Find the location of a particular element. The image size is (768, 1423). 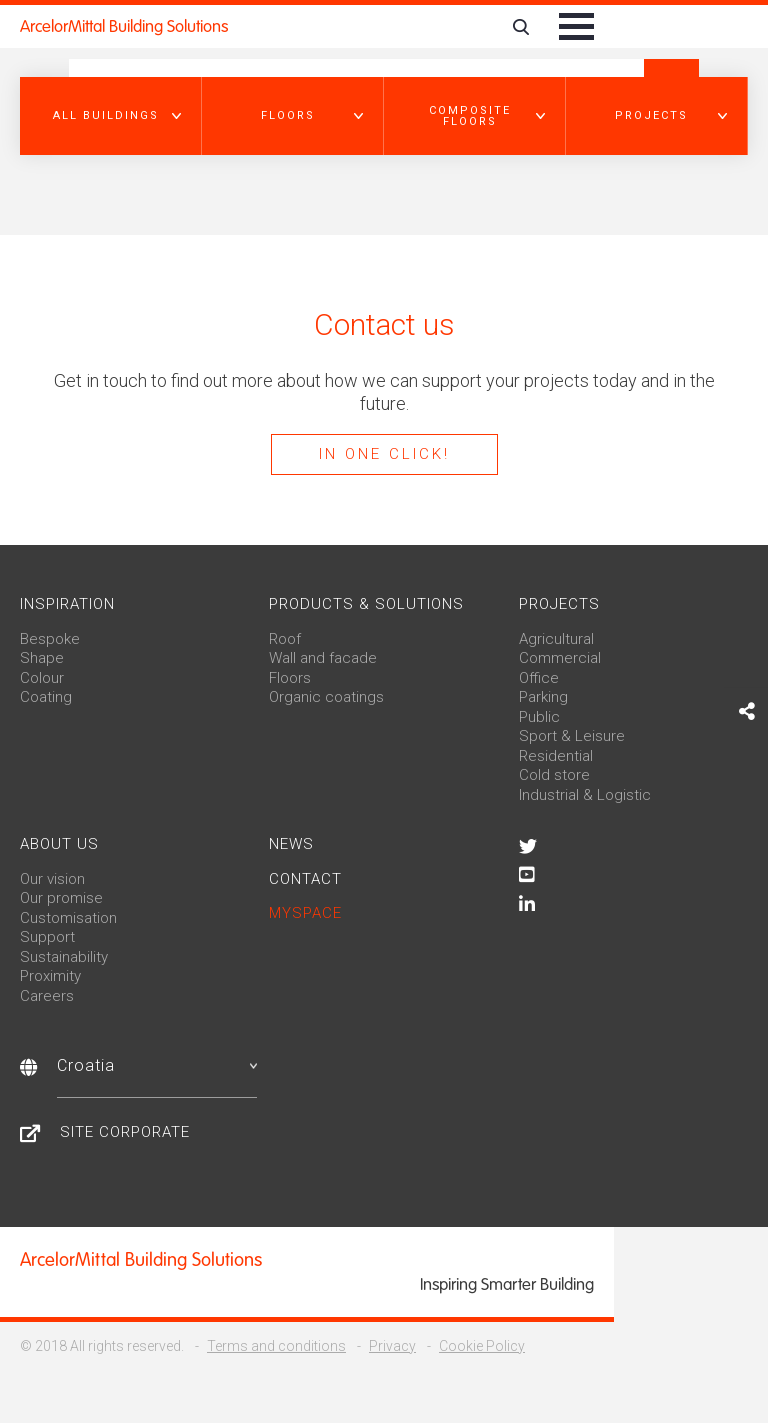

Careers is located at coordinates (47, 996).